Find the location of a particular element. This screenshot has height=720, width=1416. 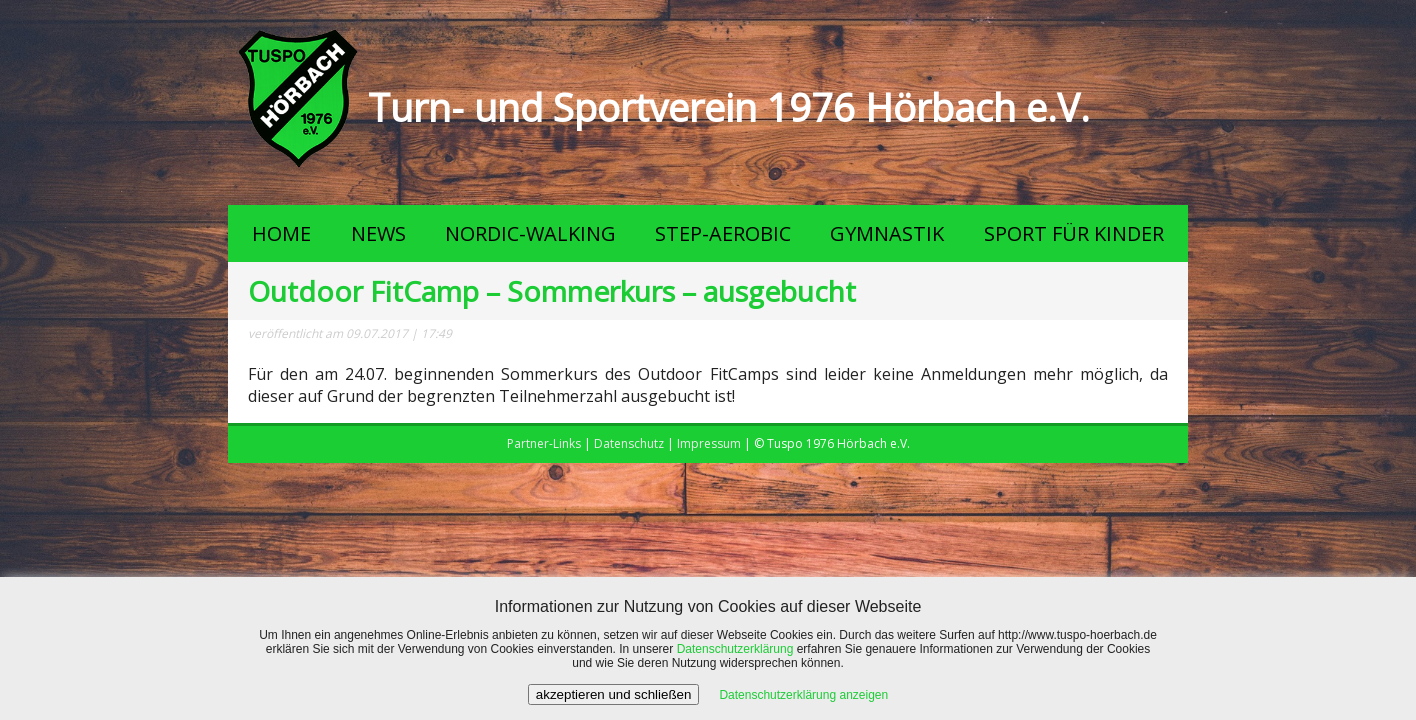

Partner-Links is located at coordinates (544, 443).